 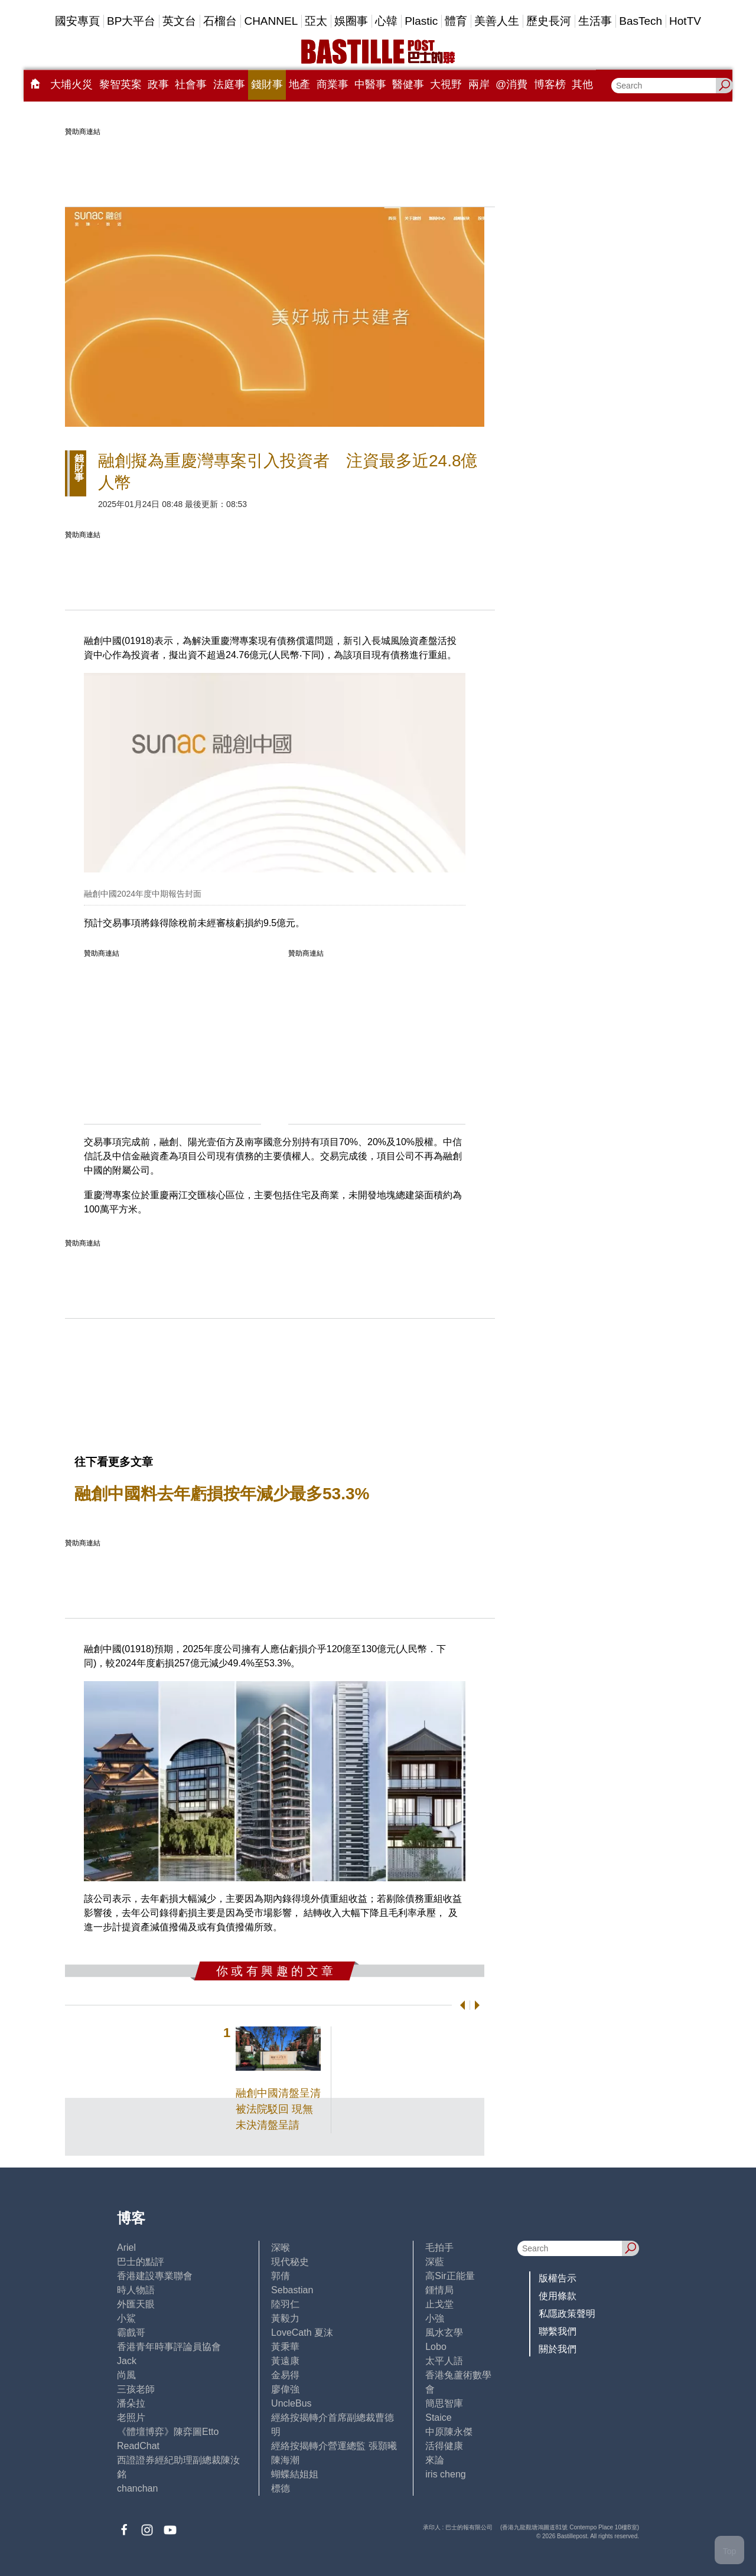 What do you see at coordinates (155, 2276) in the screenshot?
I see `香港建設專業聯會` at bounding box center [155, 2276].